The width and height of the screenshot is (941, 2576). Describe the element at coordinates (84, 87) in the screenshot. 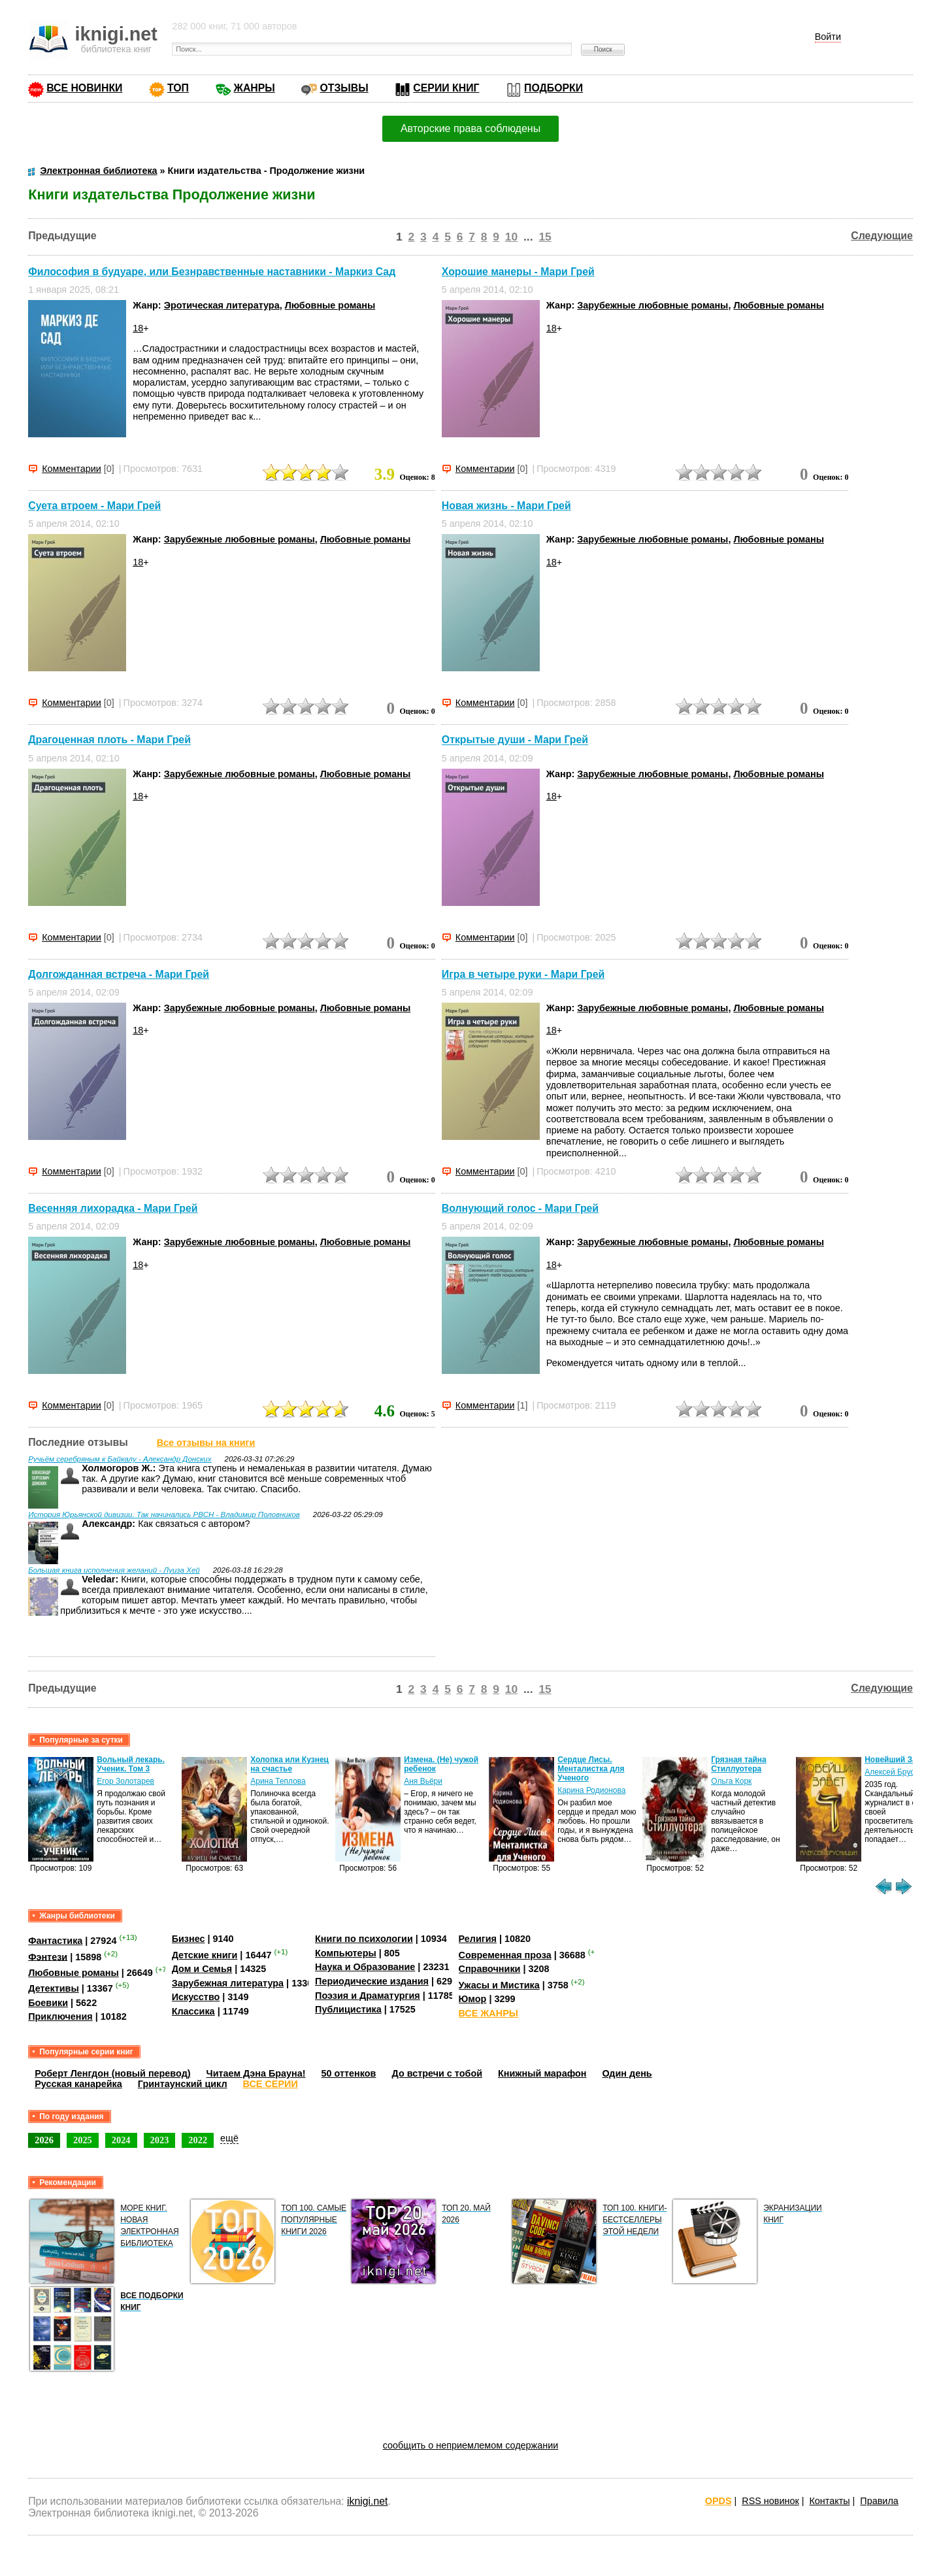

I see `ВСЕ НОВИНКИ` at that location.